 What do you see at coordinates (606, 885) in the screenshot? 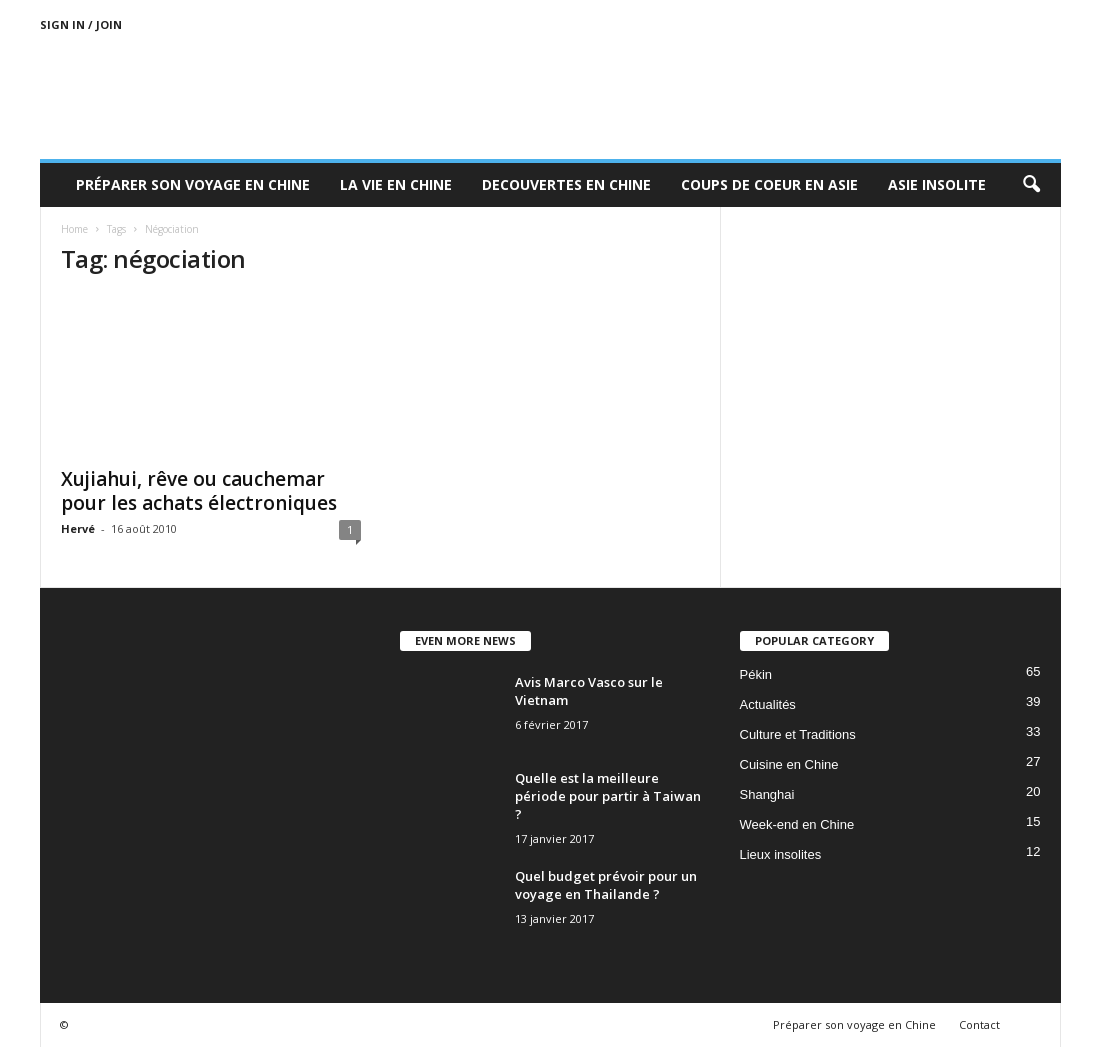
I see `Quel budget prévoir pour un voyage en Thailande ?` at bounding box center [606, 885].